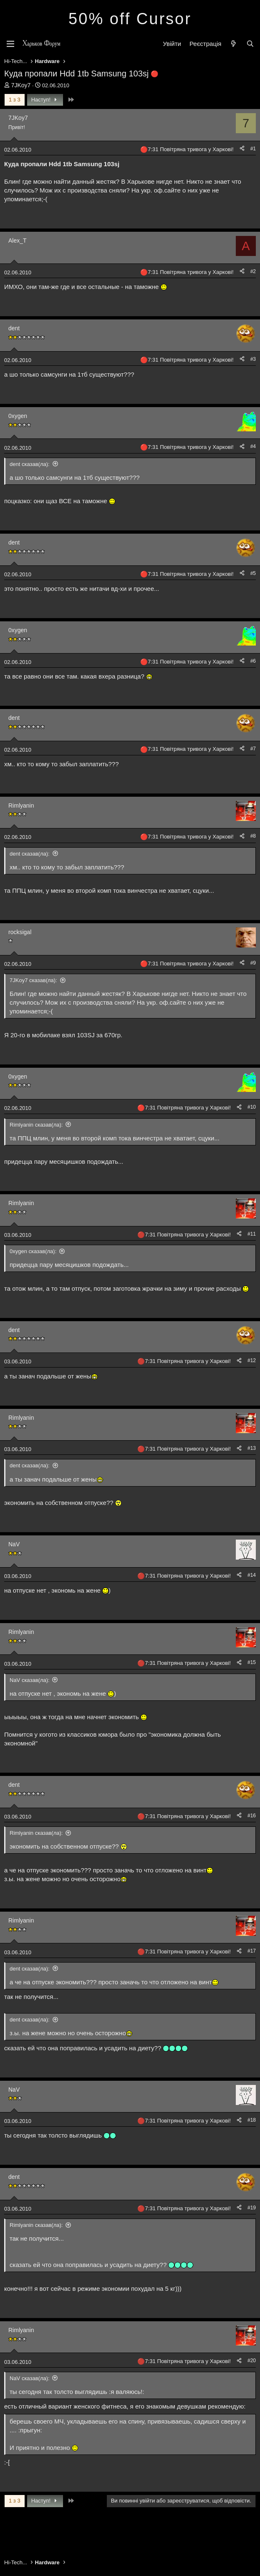  What do you see at coordinates (253, 963) in the screenshot?
I see `#9` at bounding box center [253, 963].